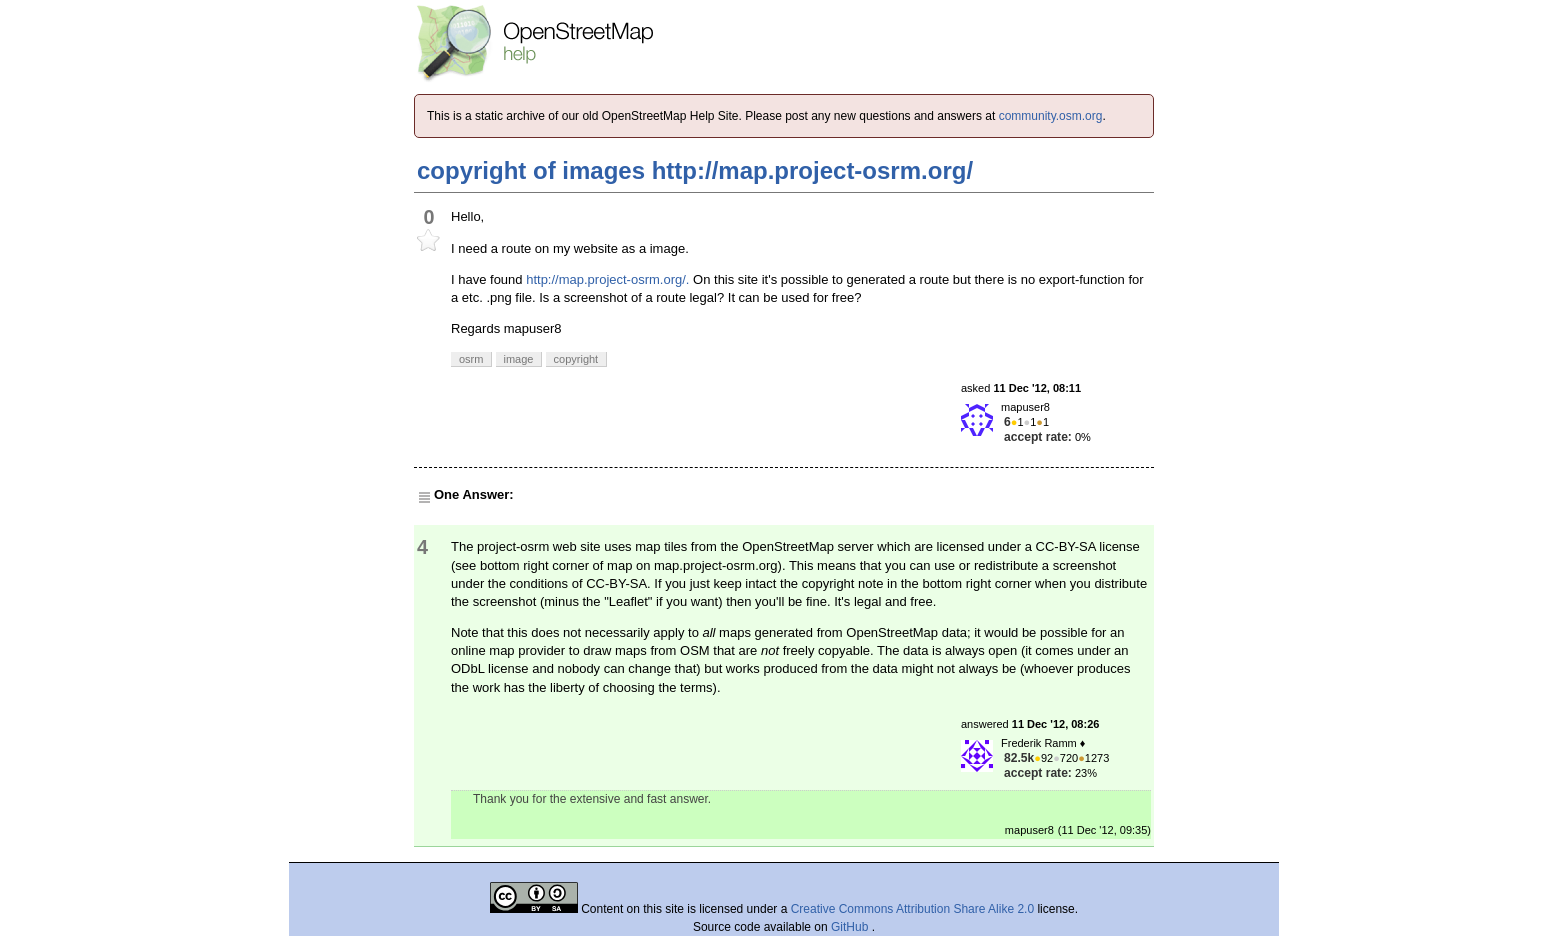 Image resolution: width=1568 pixels, height=936 pixels. Describe the element at coordinates (851, 927) in the screenshot. I see `GitHub` at that location.